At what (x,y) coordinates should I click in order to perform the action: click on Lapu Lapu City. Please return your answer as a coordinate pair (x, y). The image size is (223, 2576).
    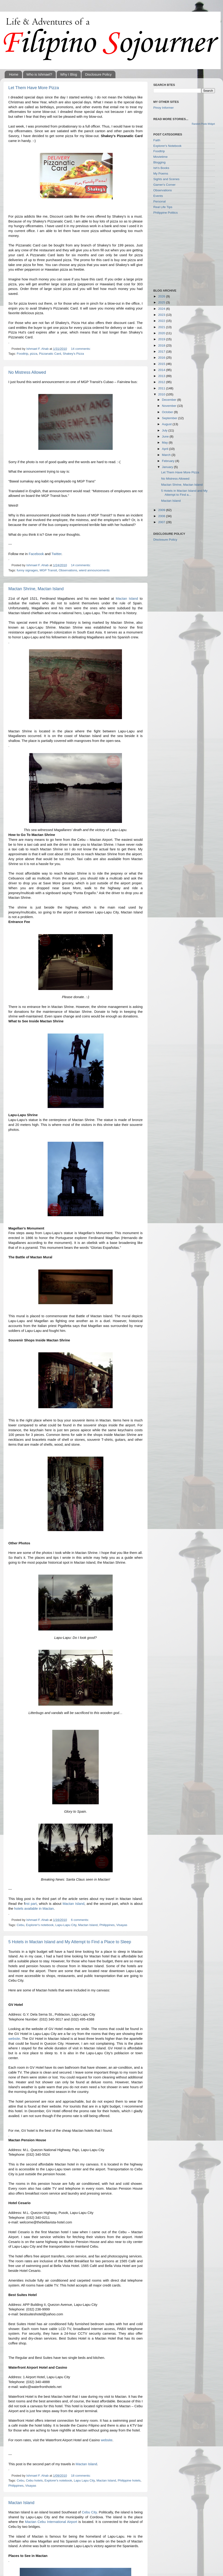
    Looking at the image, I should click on (84, 2480).